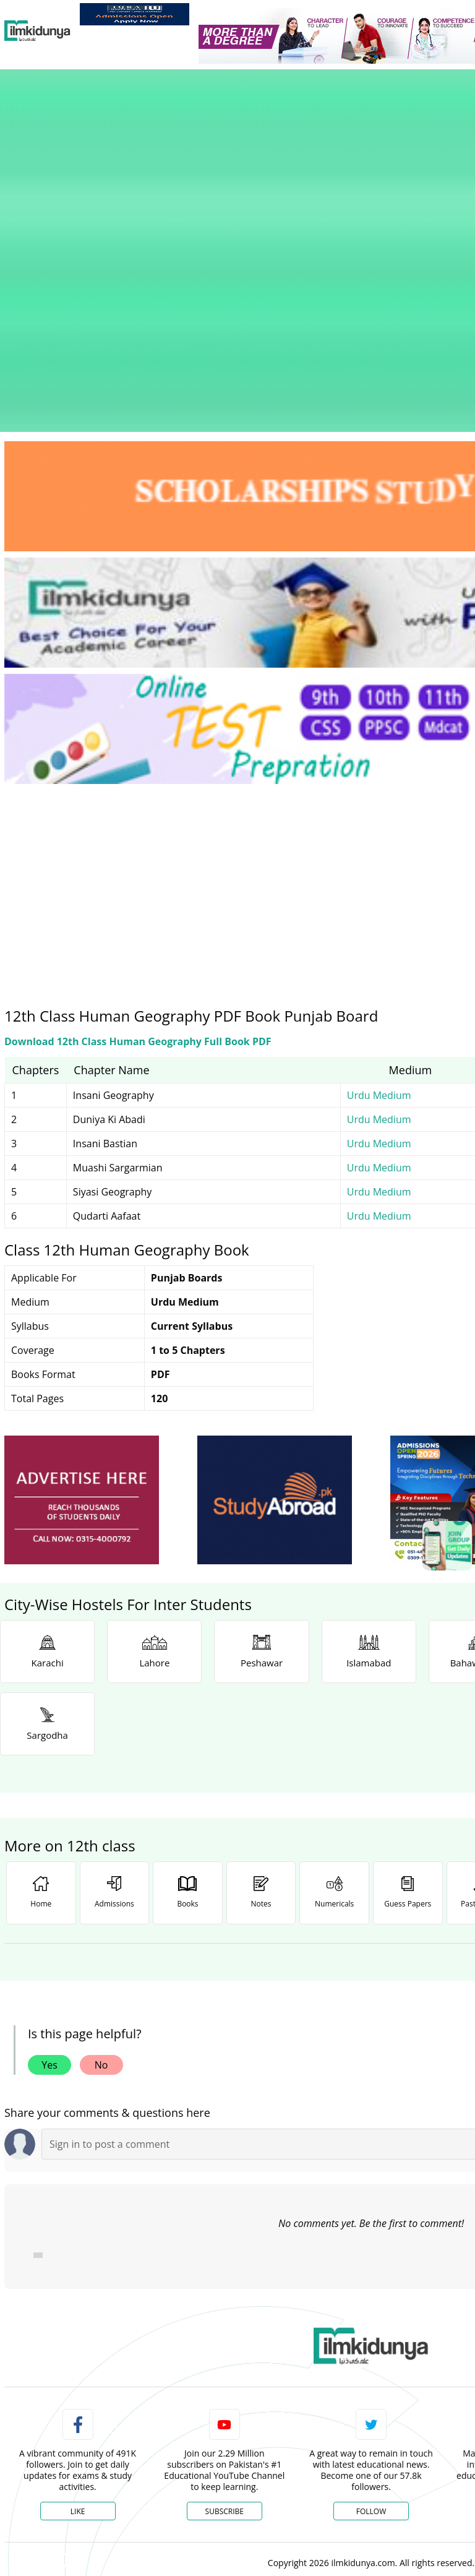 The width and height of the screenshot is (475, 2576). What do you see at coordinates (134, 14) in the screenshot?
I see `[link]` at bounding box center [134, 14].